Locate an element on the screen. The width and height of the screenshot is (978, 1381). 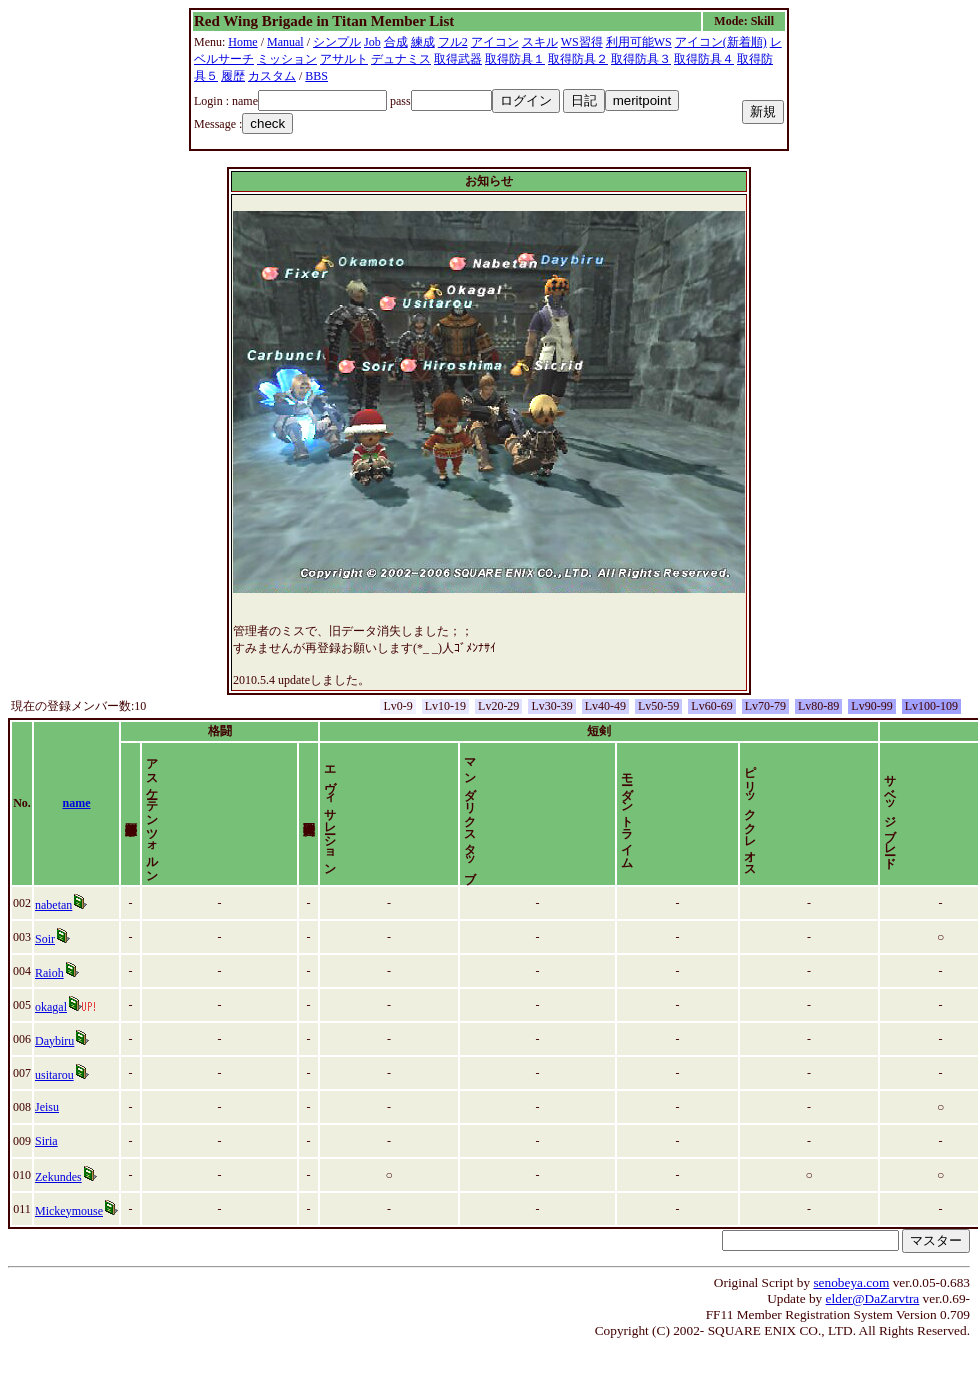
フル2 is located at coordinates (453, 42).